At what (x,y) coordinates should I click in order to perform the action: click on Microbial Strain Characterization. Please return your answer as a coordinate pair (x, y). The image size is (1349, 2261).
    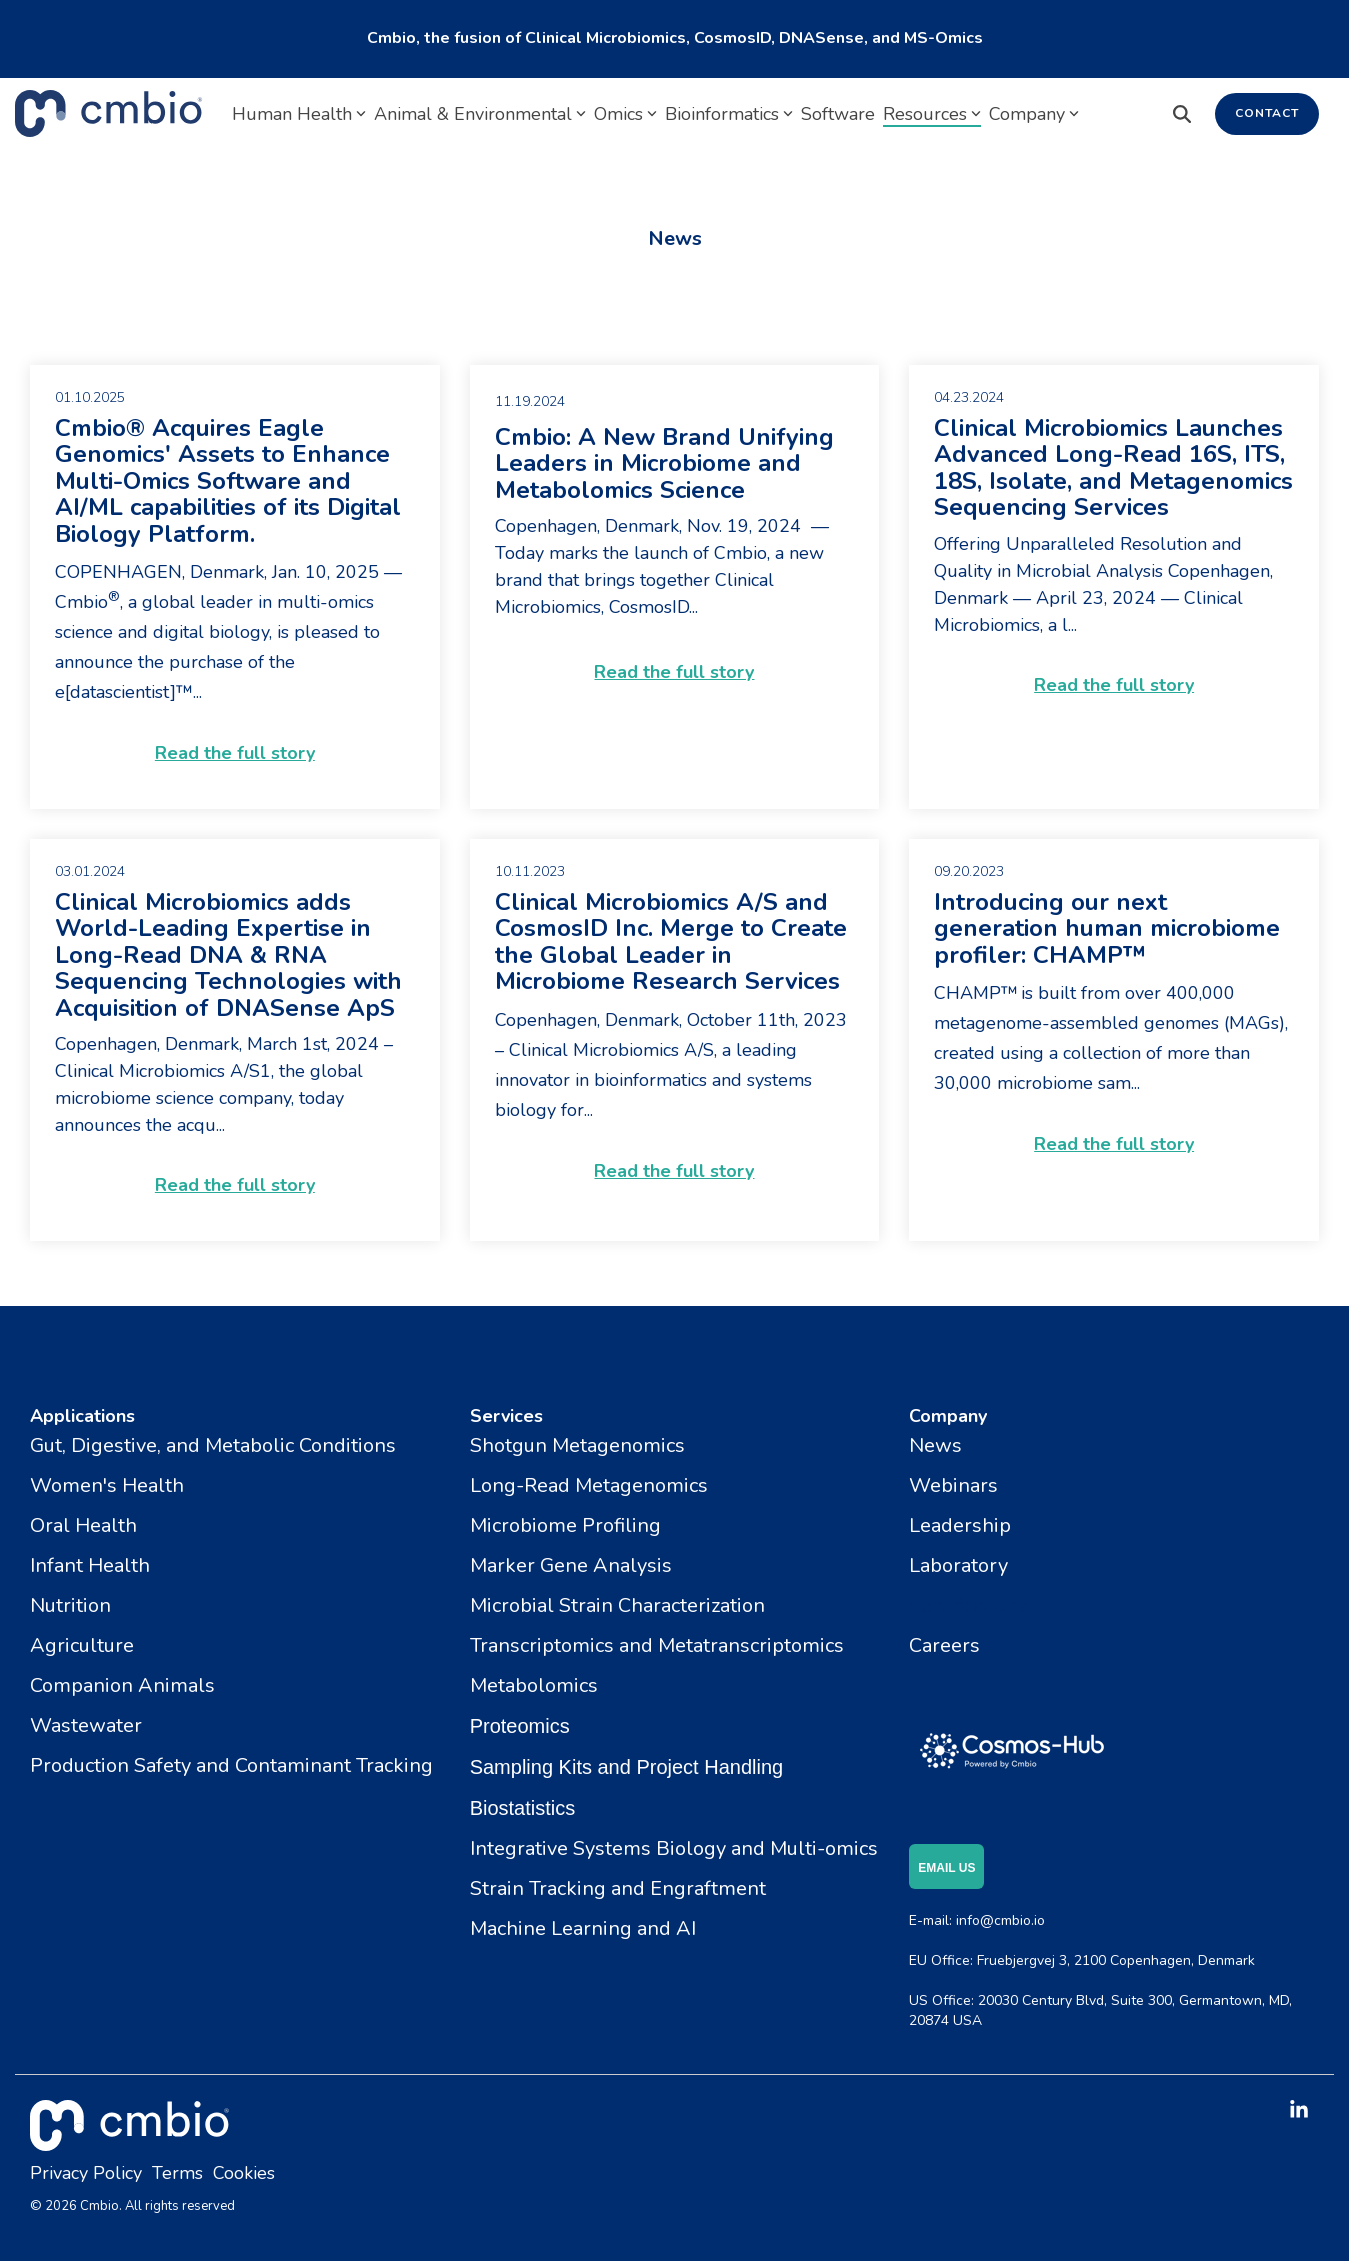
    Looking at the image, I should click on (617, 1605).